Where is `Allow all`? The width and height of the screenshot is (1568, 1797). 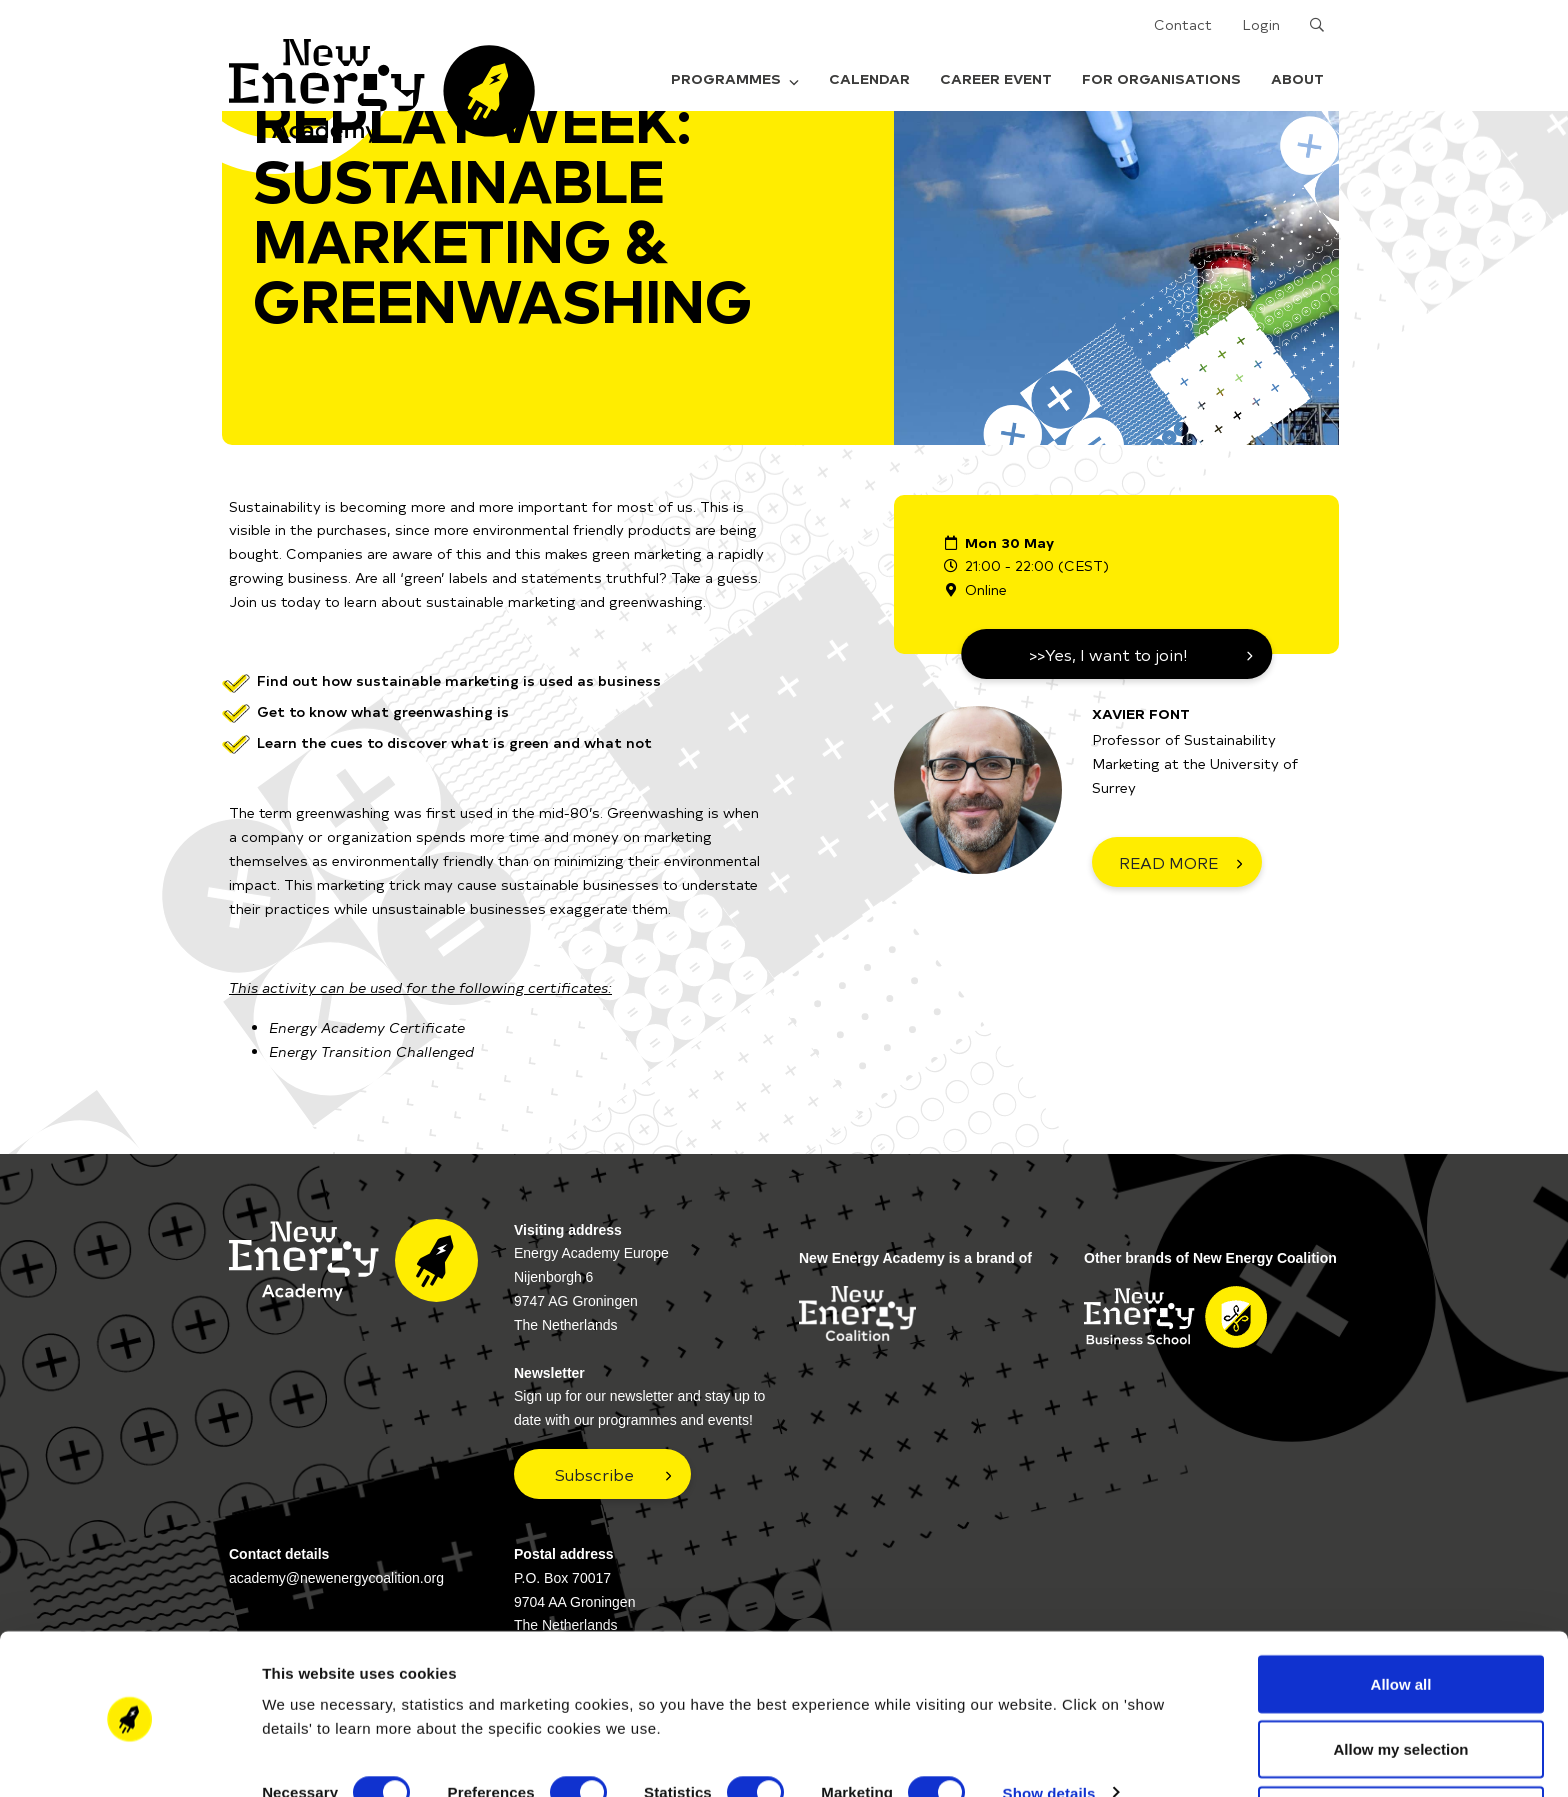 Allow all is located at coordinates (1401, 1612).